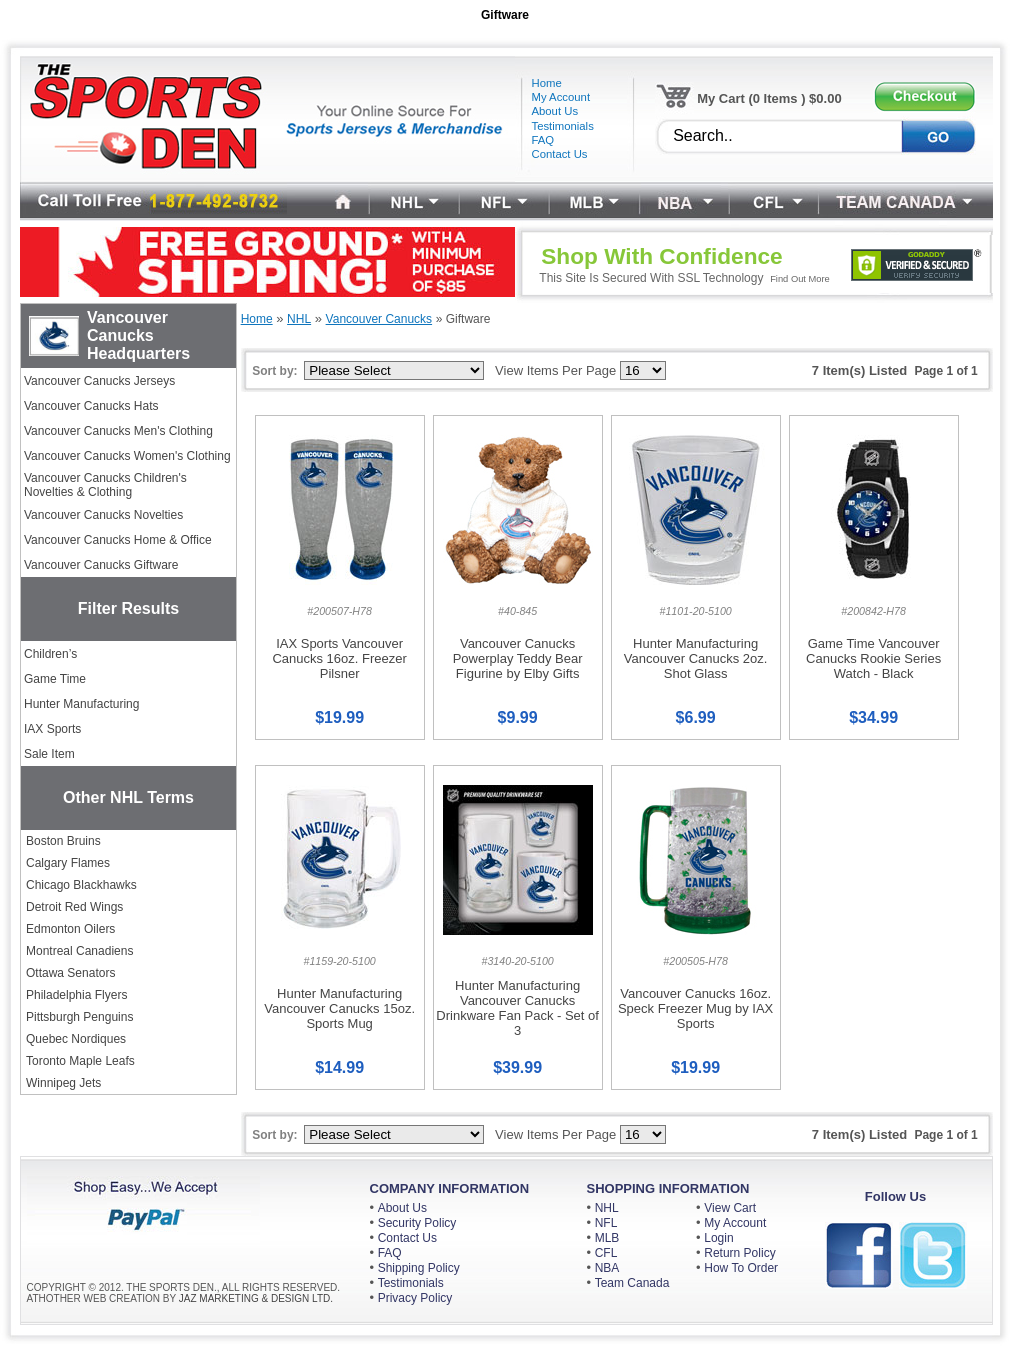 The height and width of the screenshot is (1346, 1010). I want to click on Chicago Blackhawks, so click(81, 885).